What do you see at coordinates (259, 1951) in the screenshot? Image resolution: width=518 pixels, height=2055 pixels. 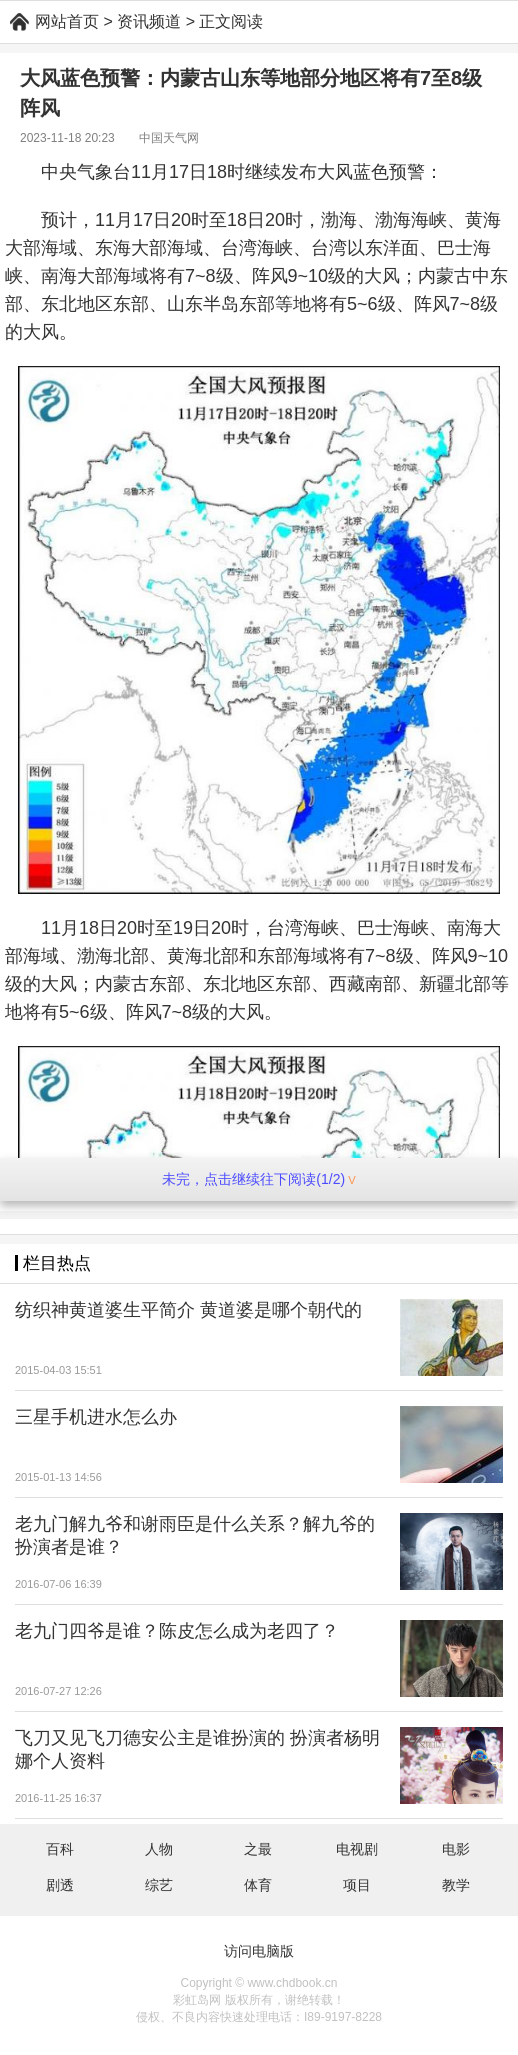 I see `访问电脑版` at bounding box center [259, 1951].